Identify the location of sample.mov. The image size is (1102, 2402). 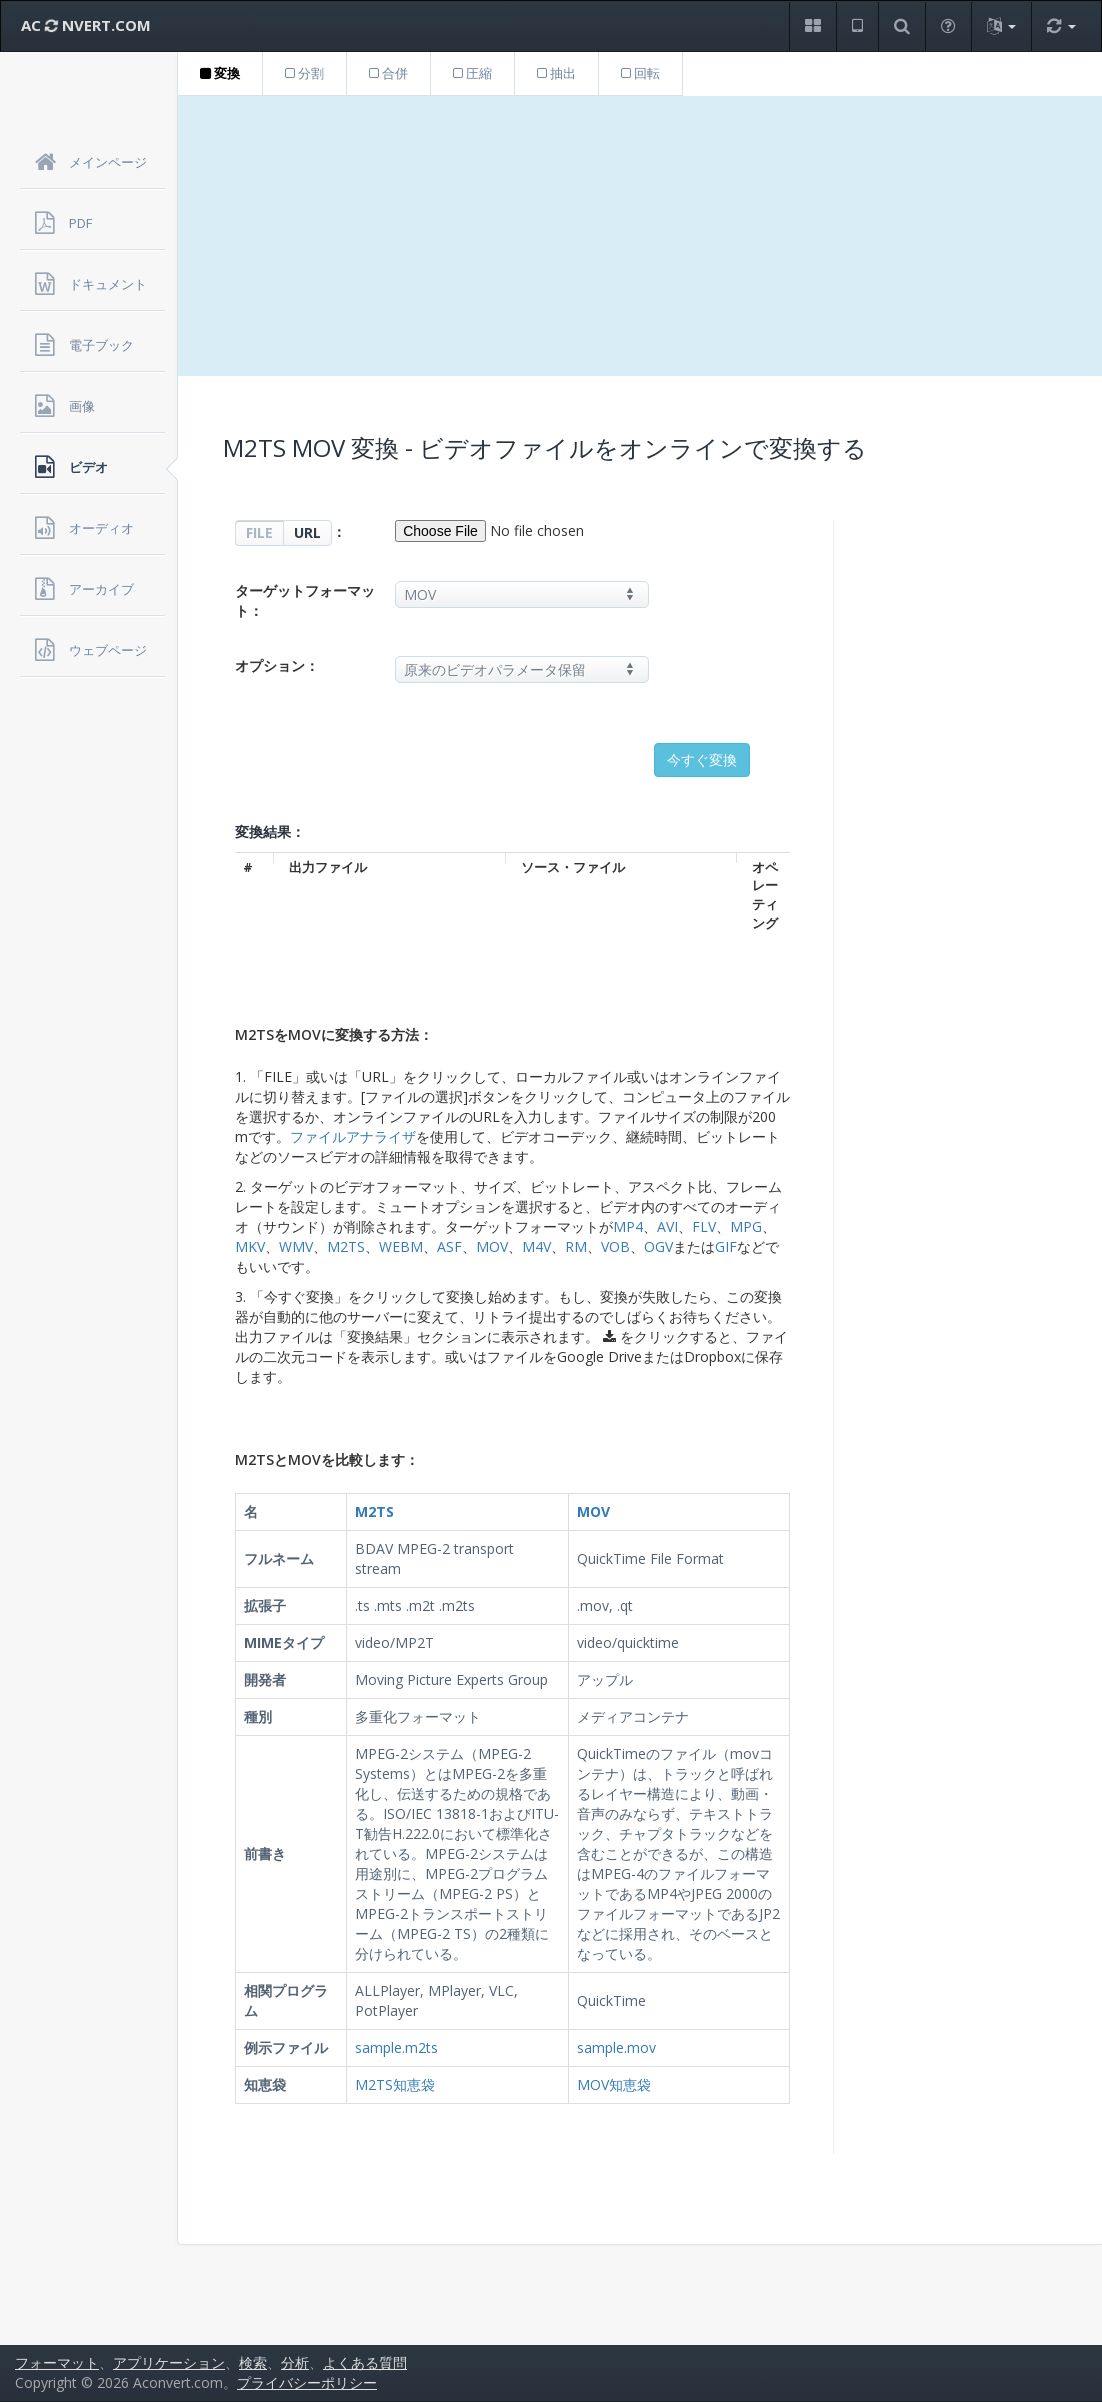
(616, 2047).